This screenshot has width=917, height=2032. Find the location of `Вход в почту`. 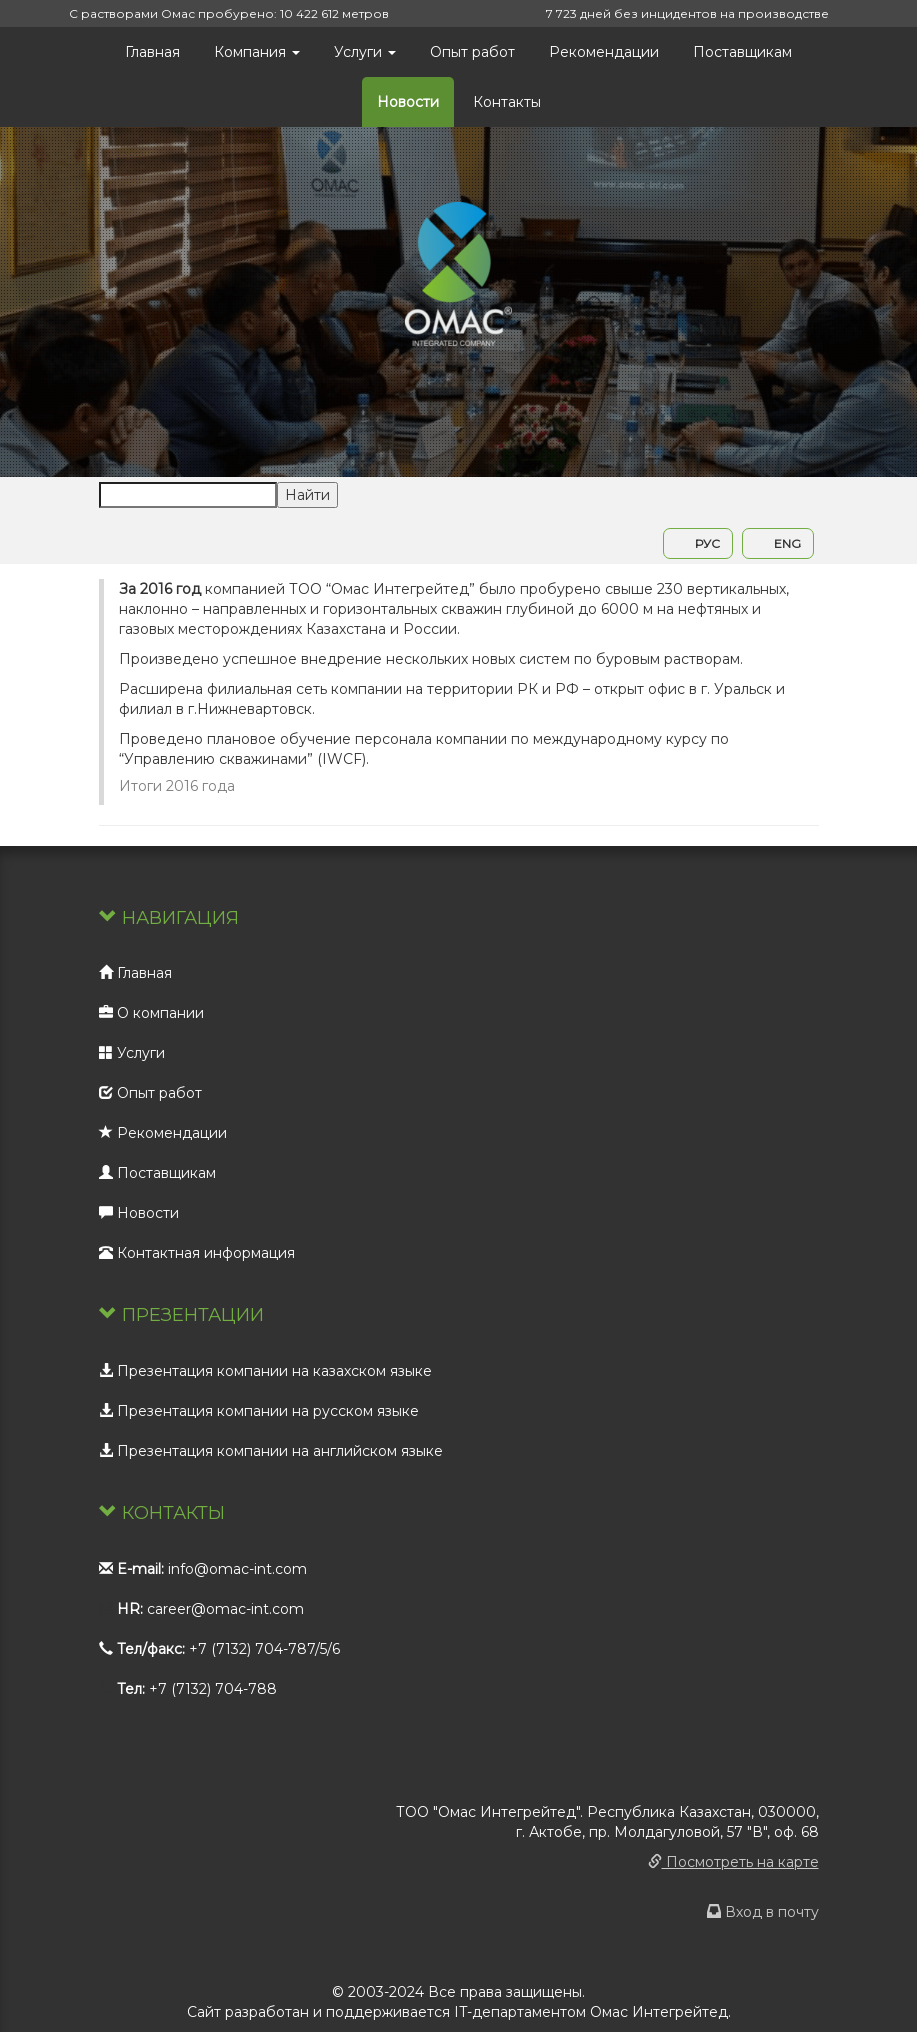

Вход в почту is located at coordinates (763, 1912).